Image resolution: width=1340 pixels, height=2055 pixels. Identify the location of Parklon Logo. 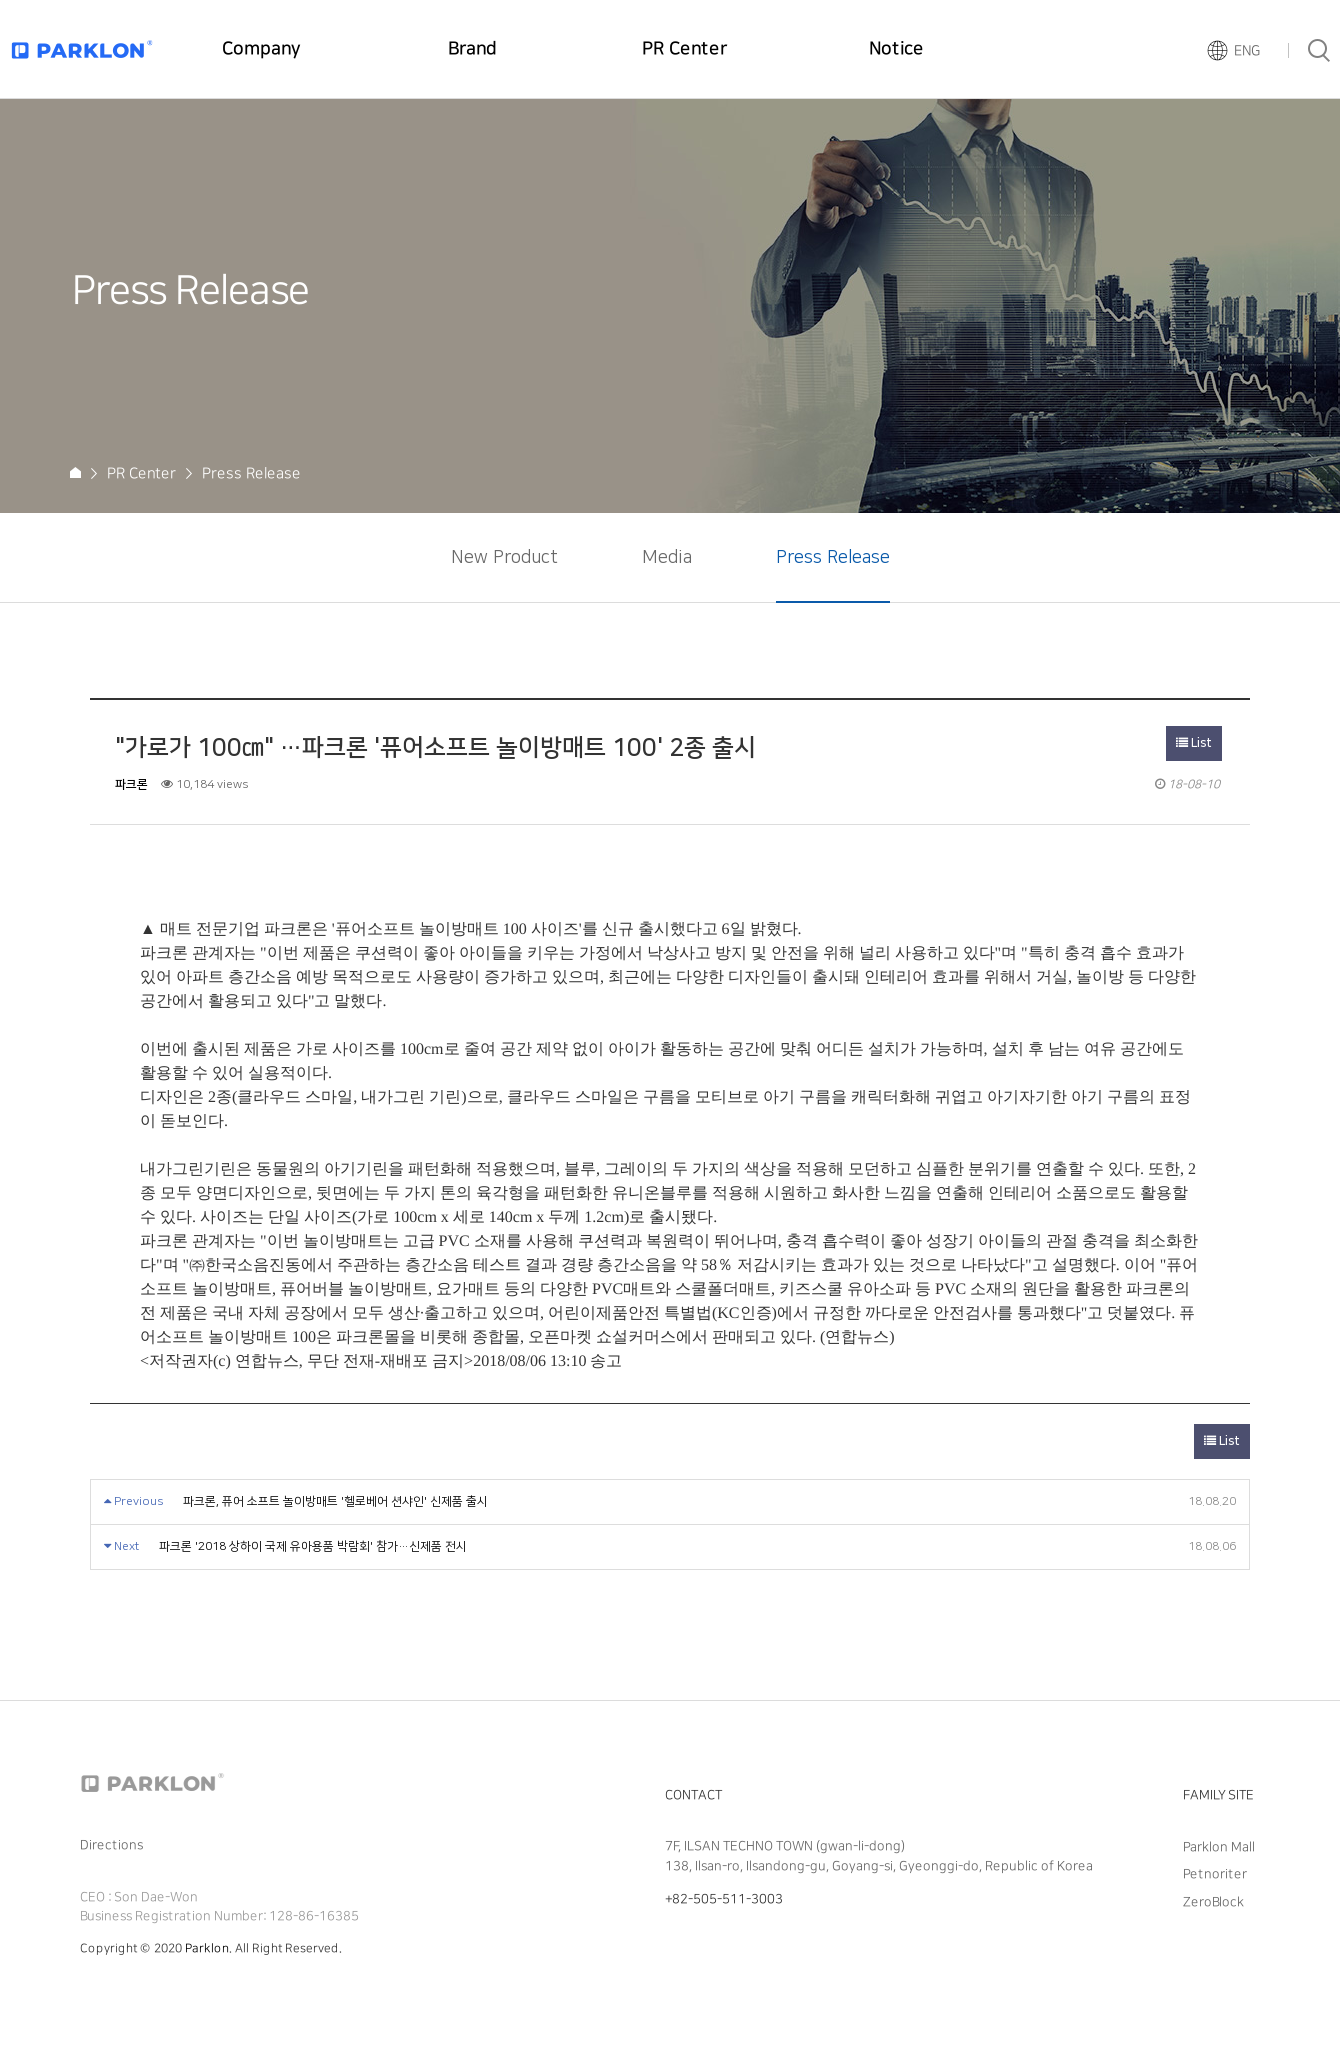
(82, 49).